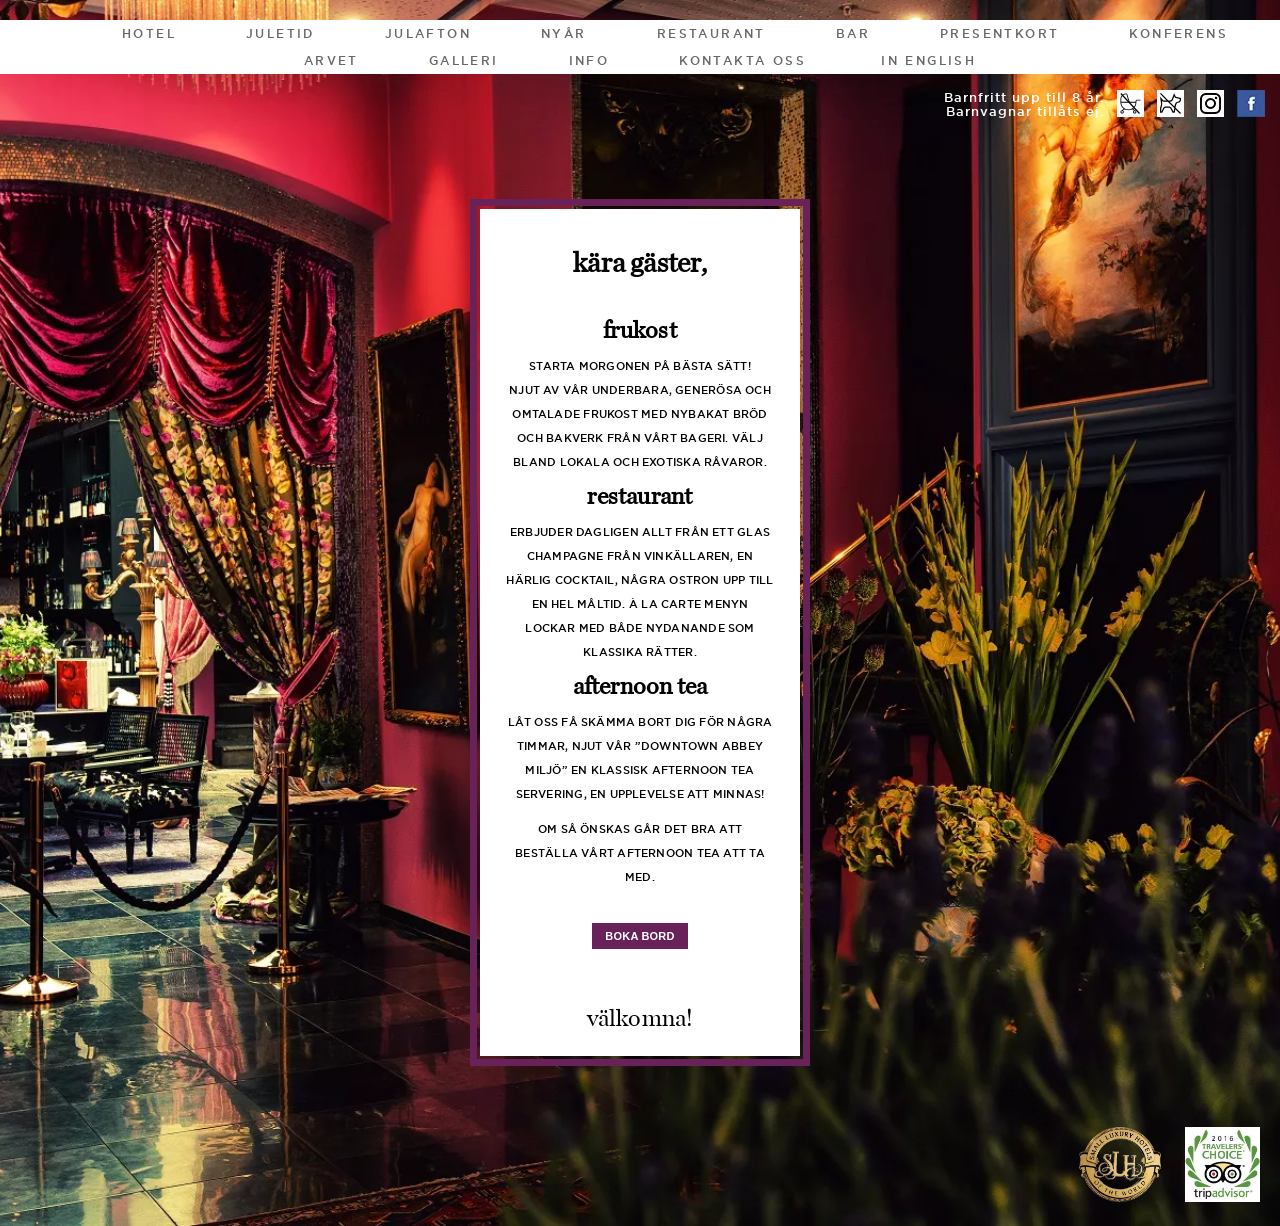 The width and height of the screenshot is (1280, 1226). Describe the element at coordinates (640, 331) in the screenshot. I see `Frukost` at that location.